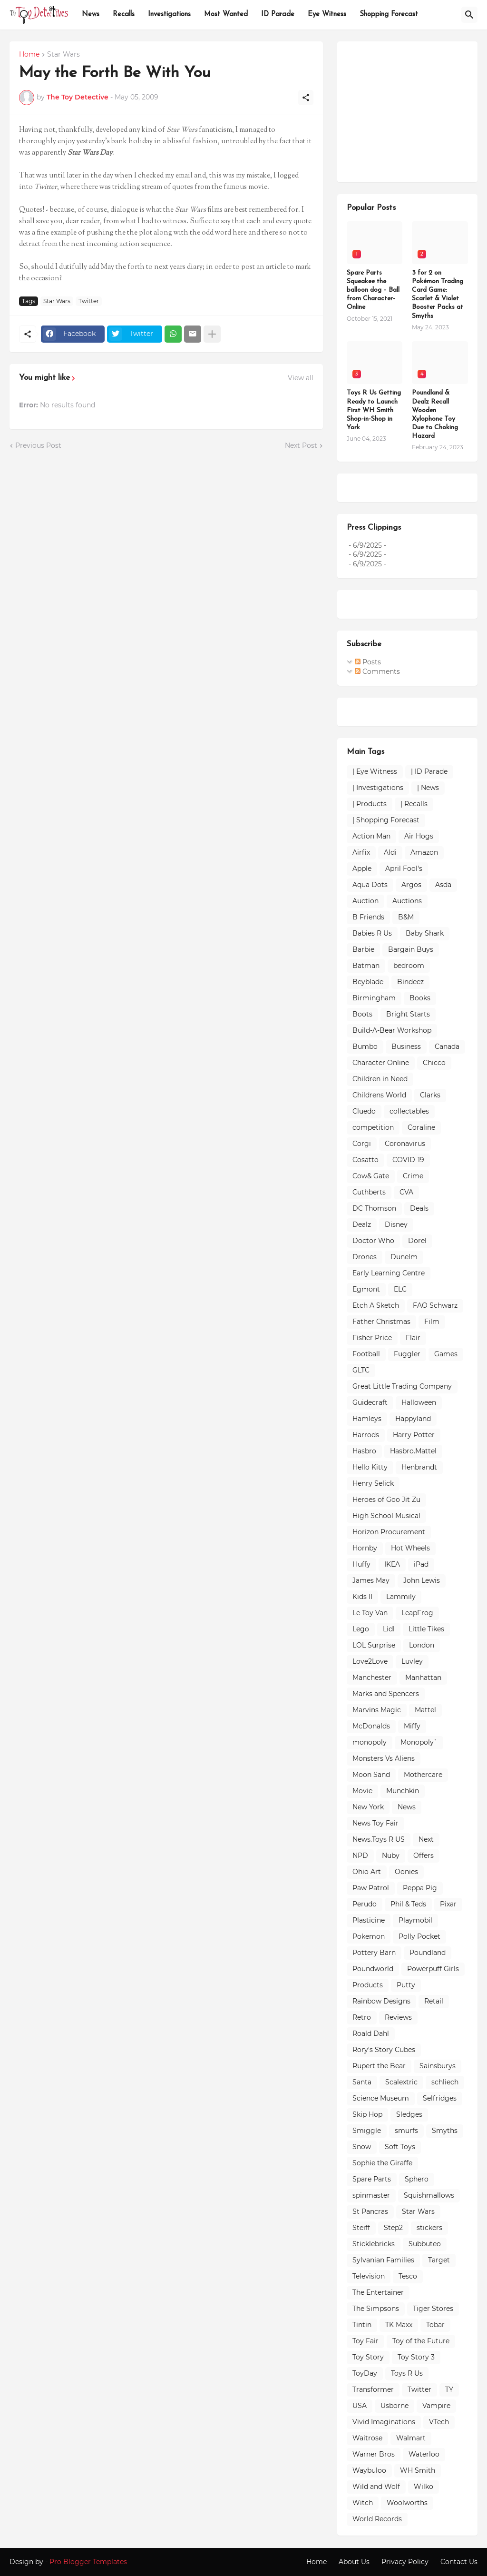 The width and height of the screenshot is (487, 2576). What do you see at coordinates (370, 1613) in the screenshot?
I see `Le Toy Van` at bounding box center [370, 1613].